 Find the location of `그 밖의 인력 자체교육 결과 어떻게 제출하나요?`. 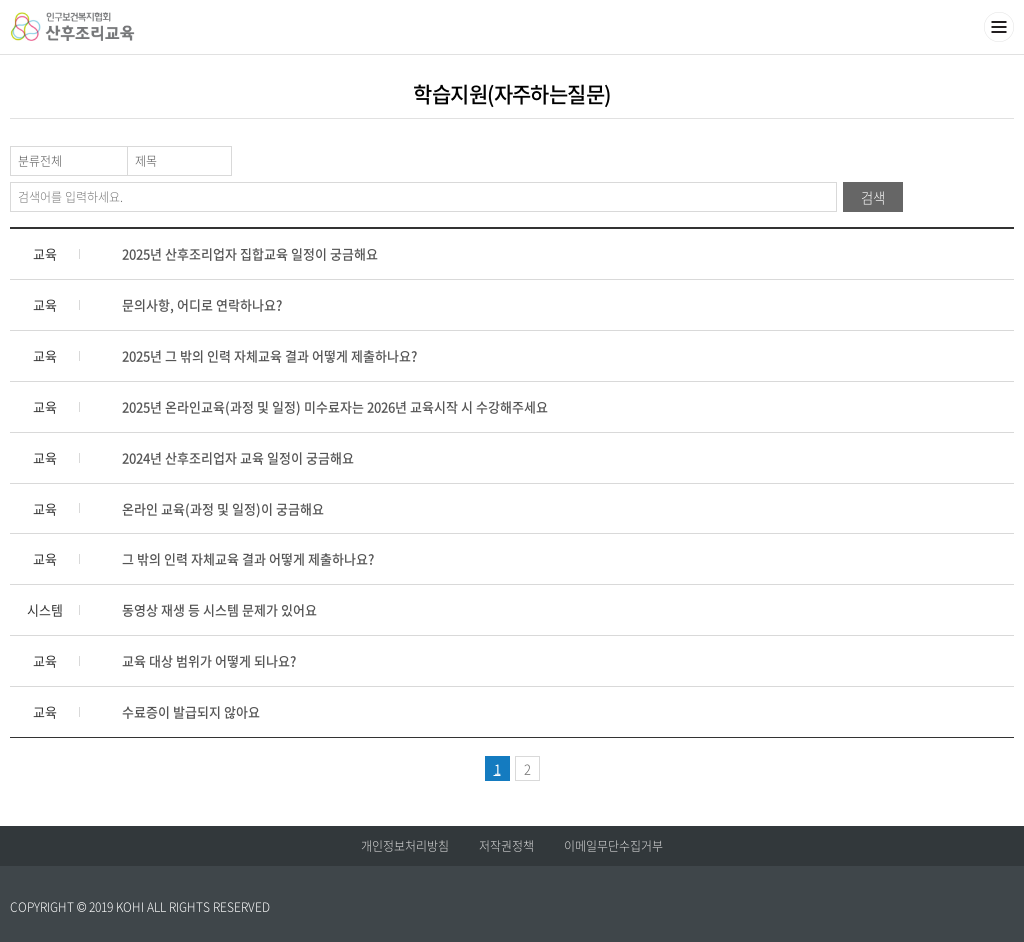

그 밖의 인력 자체교육 결과 어떻게 제출하나요? is located at coordinates (248, 558).